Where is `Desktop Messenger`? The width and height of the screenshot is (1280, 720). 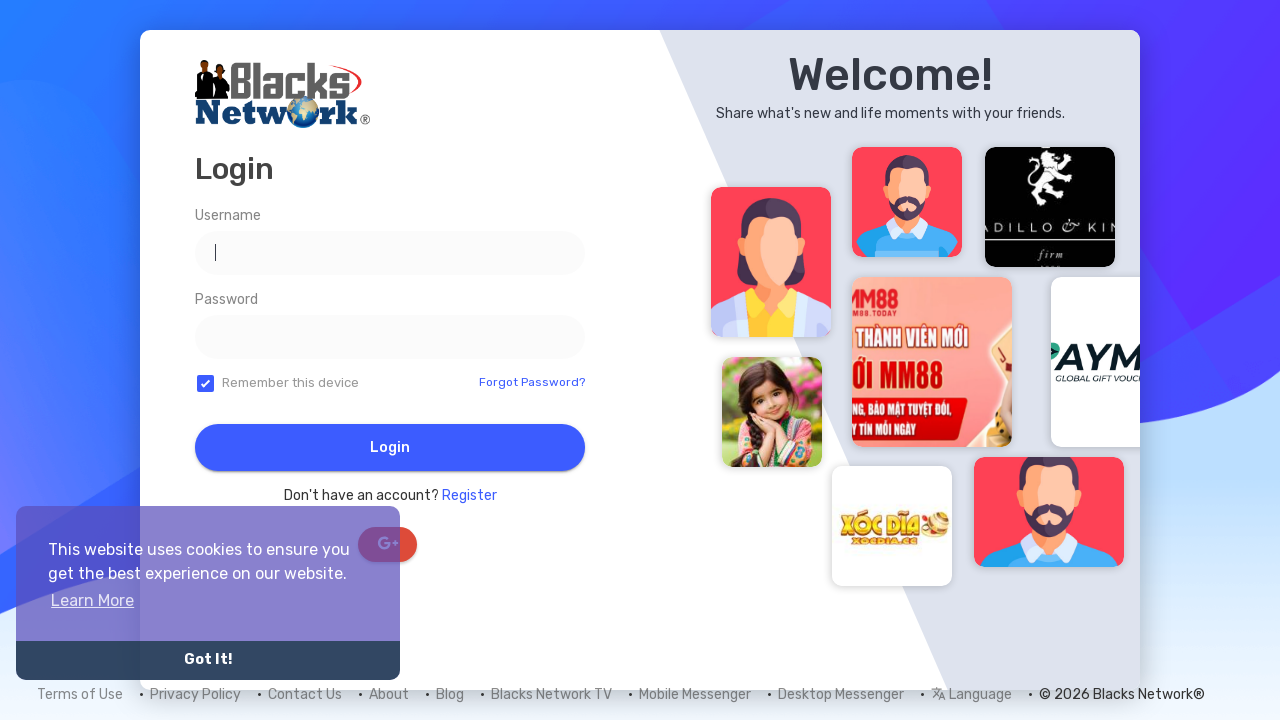 Desktop Messenger is located at coordinates (841, 694).